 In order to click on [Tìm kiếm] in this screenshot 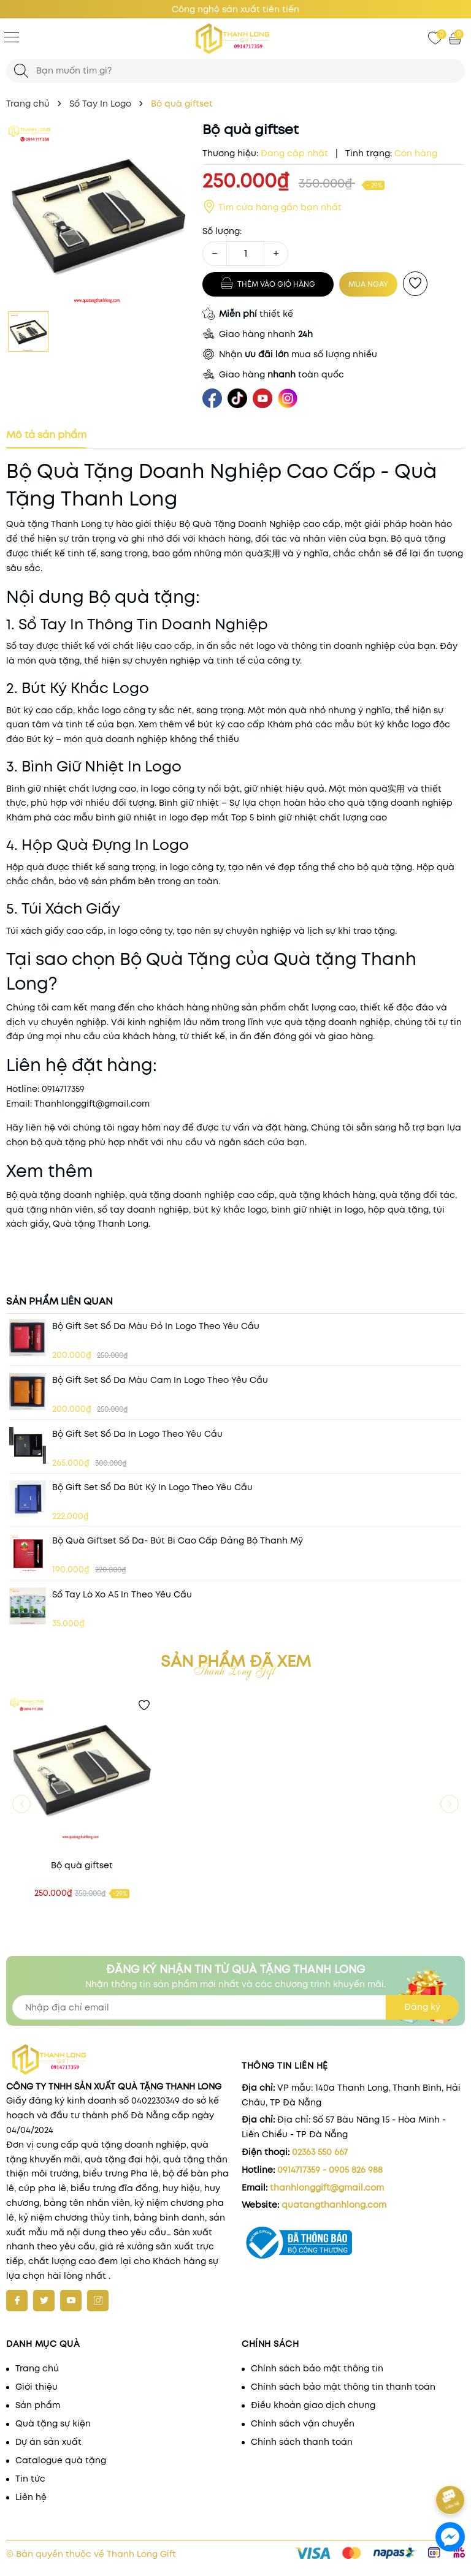, I will do `click(21, 71)`.